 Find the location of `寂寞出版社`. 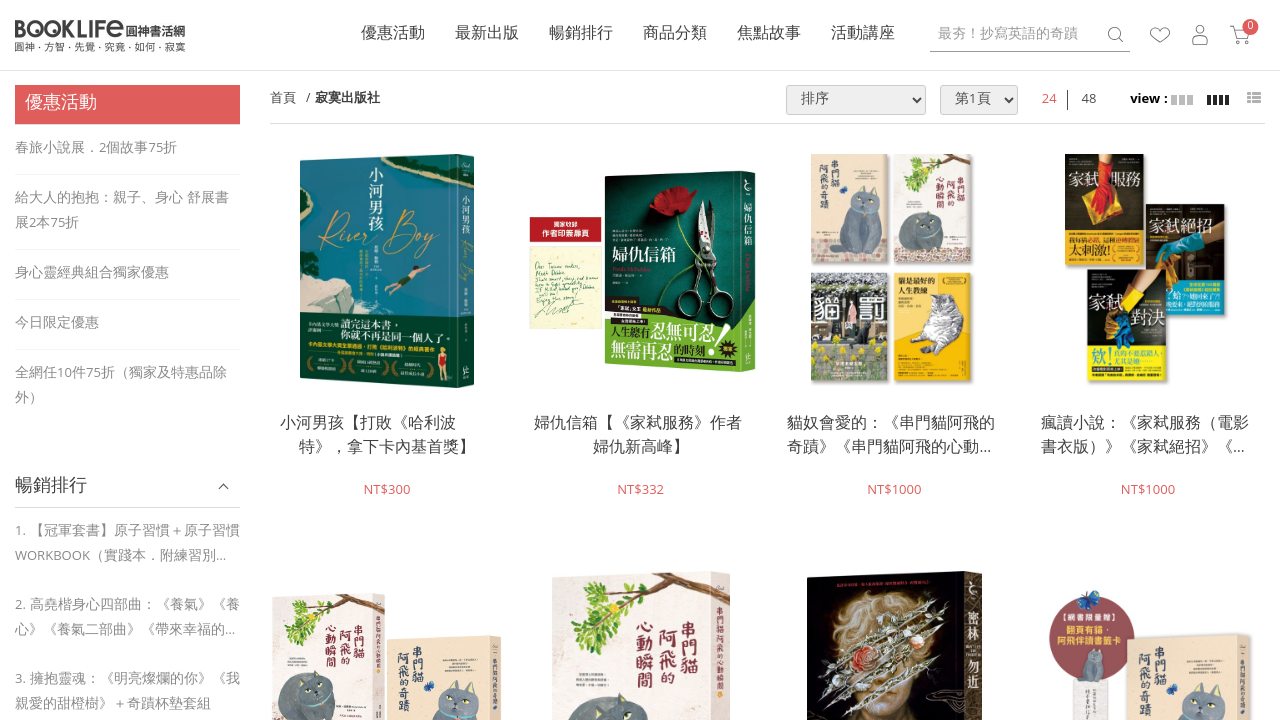

寂寞出版社 is located at coordinates (347, 99).